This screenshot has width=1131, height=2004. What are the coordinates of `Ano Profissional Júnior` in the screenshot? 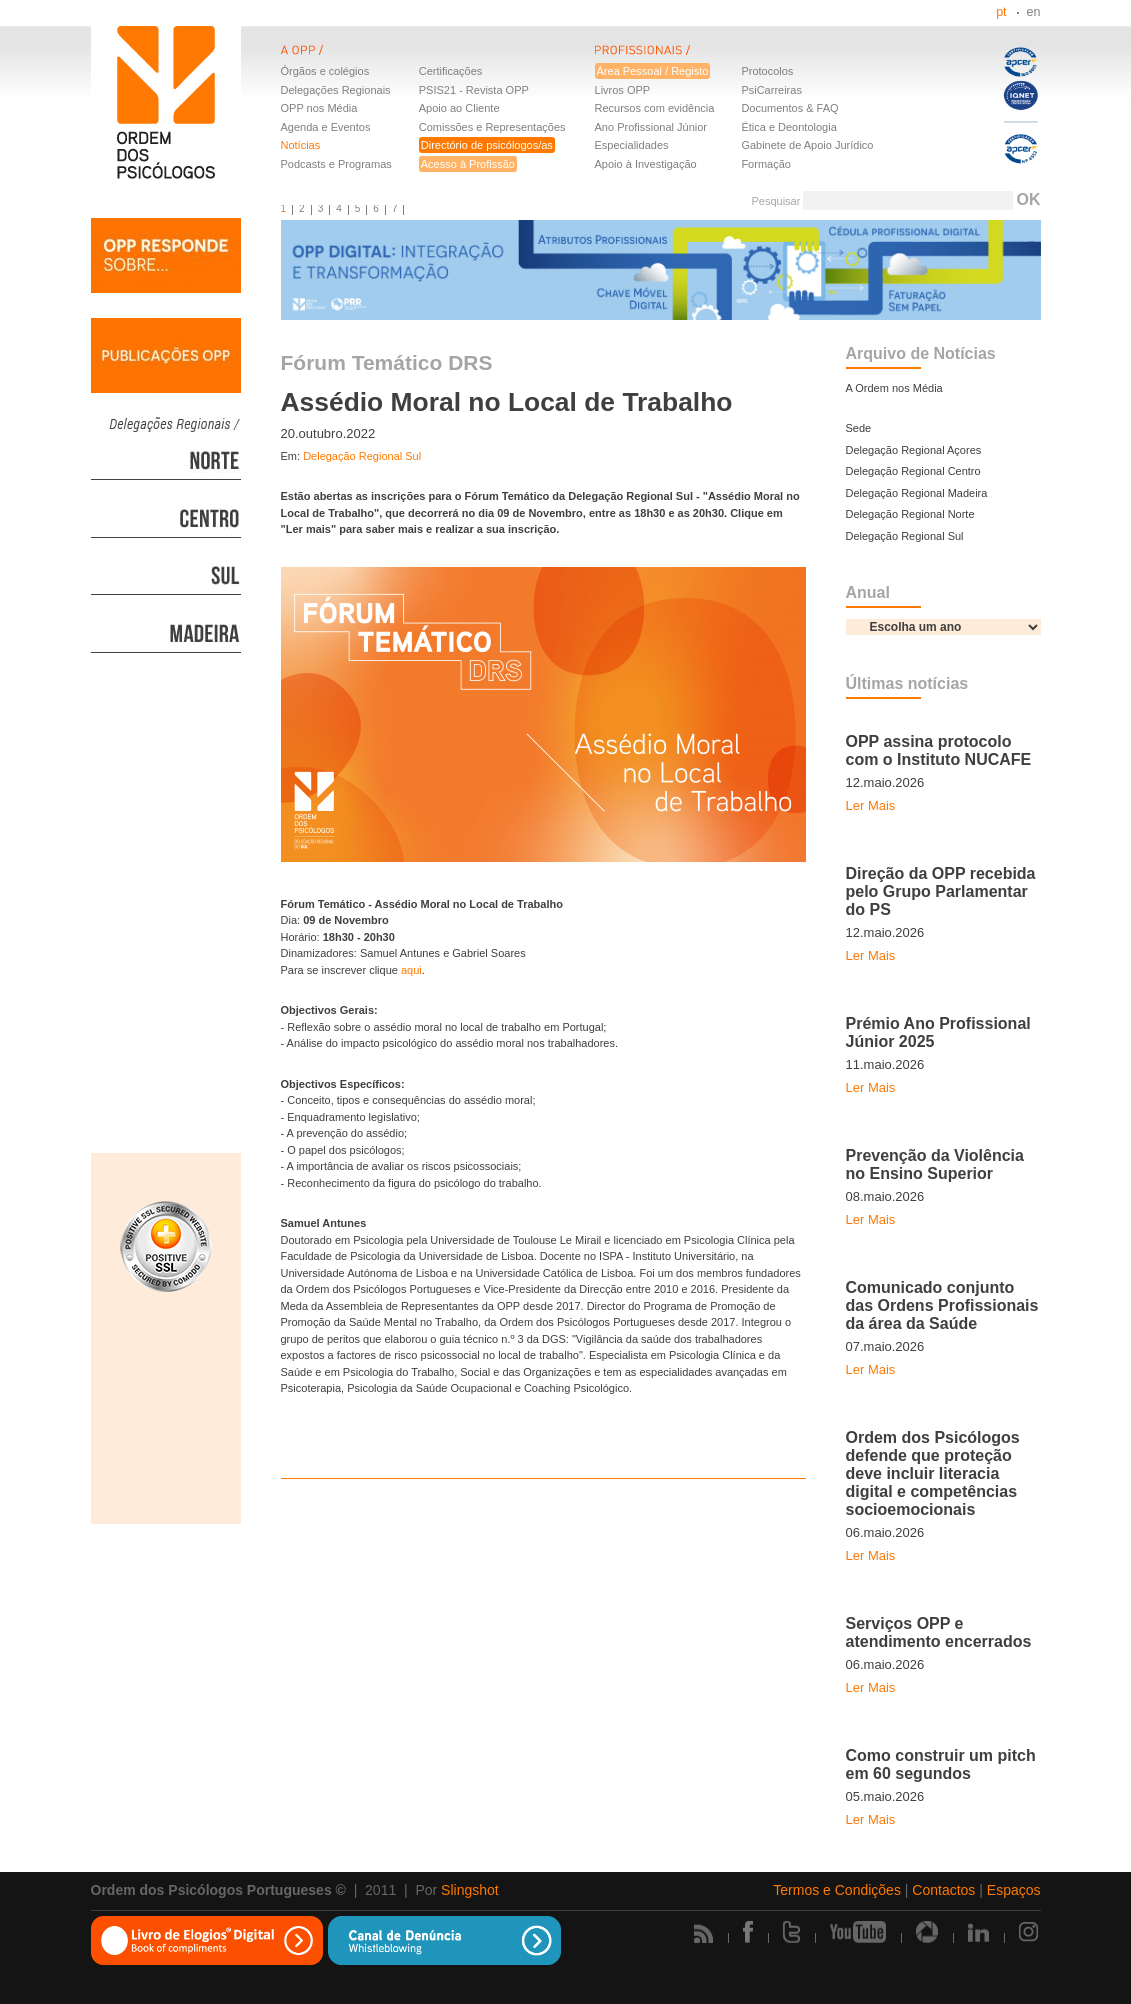 It's located at (651, 127).